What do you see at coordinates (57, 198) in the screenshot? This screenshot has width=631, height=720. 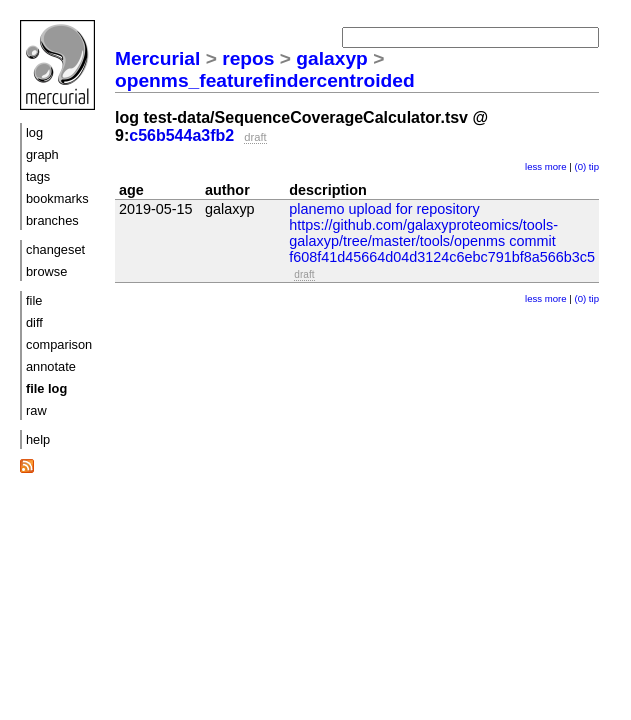 I see `bookmarks` at bounding box center [57, 198].